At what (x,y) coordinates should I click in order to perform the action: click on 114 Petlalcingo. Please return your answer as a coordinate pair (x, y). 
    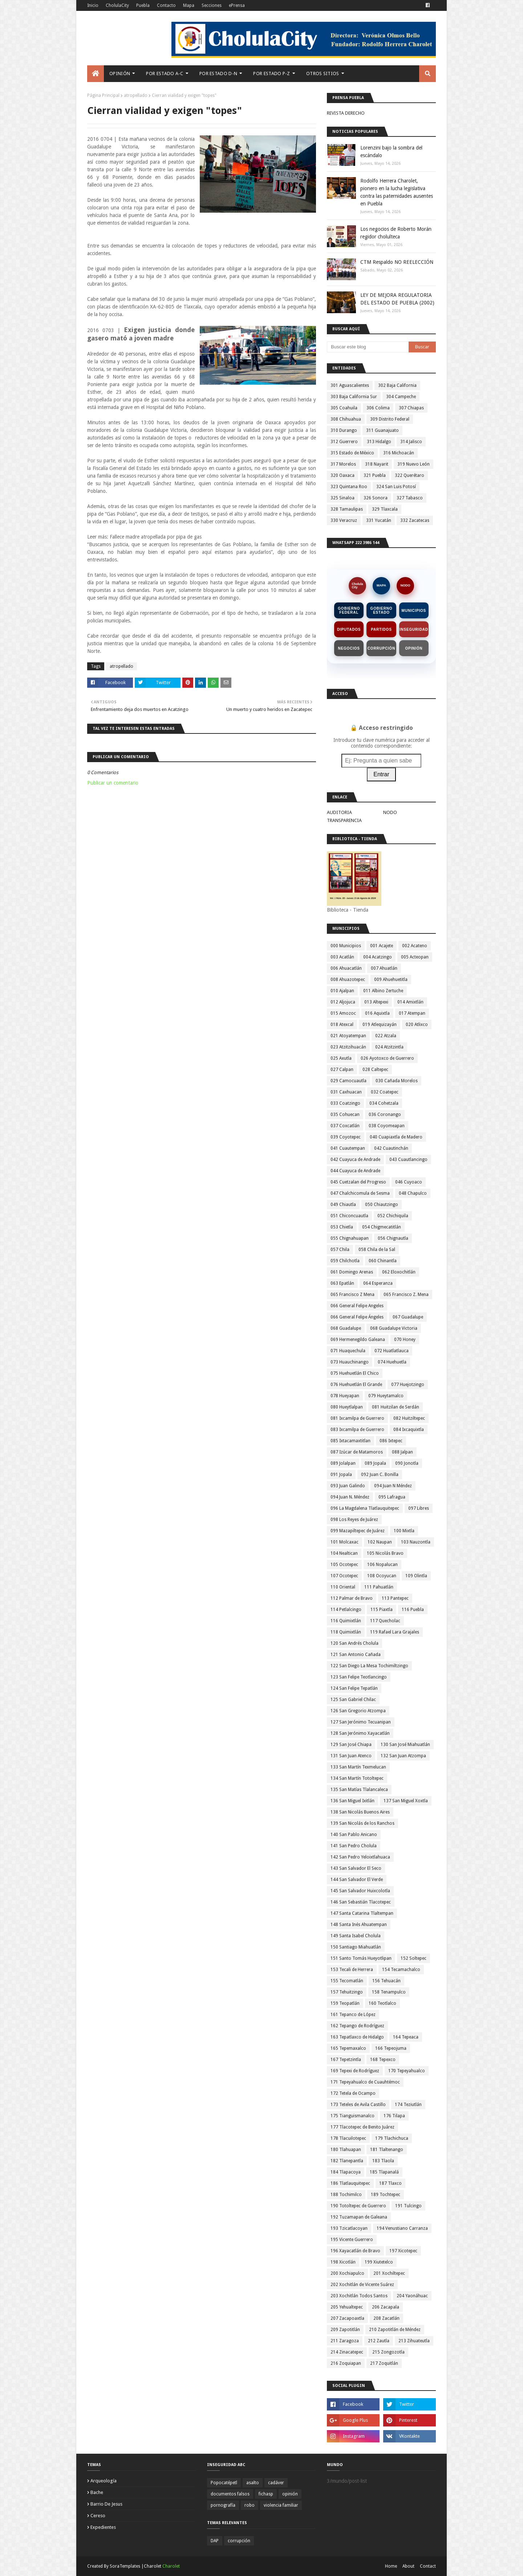
    Looking at the image, I should click on (346, 1609).